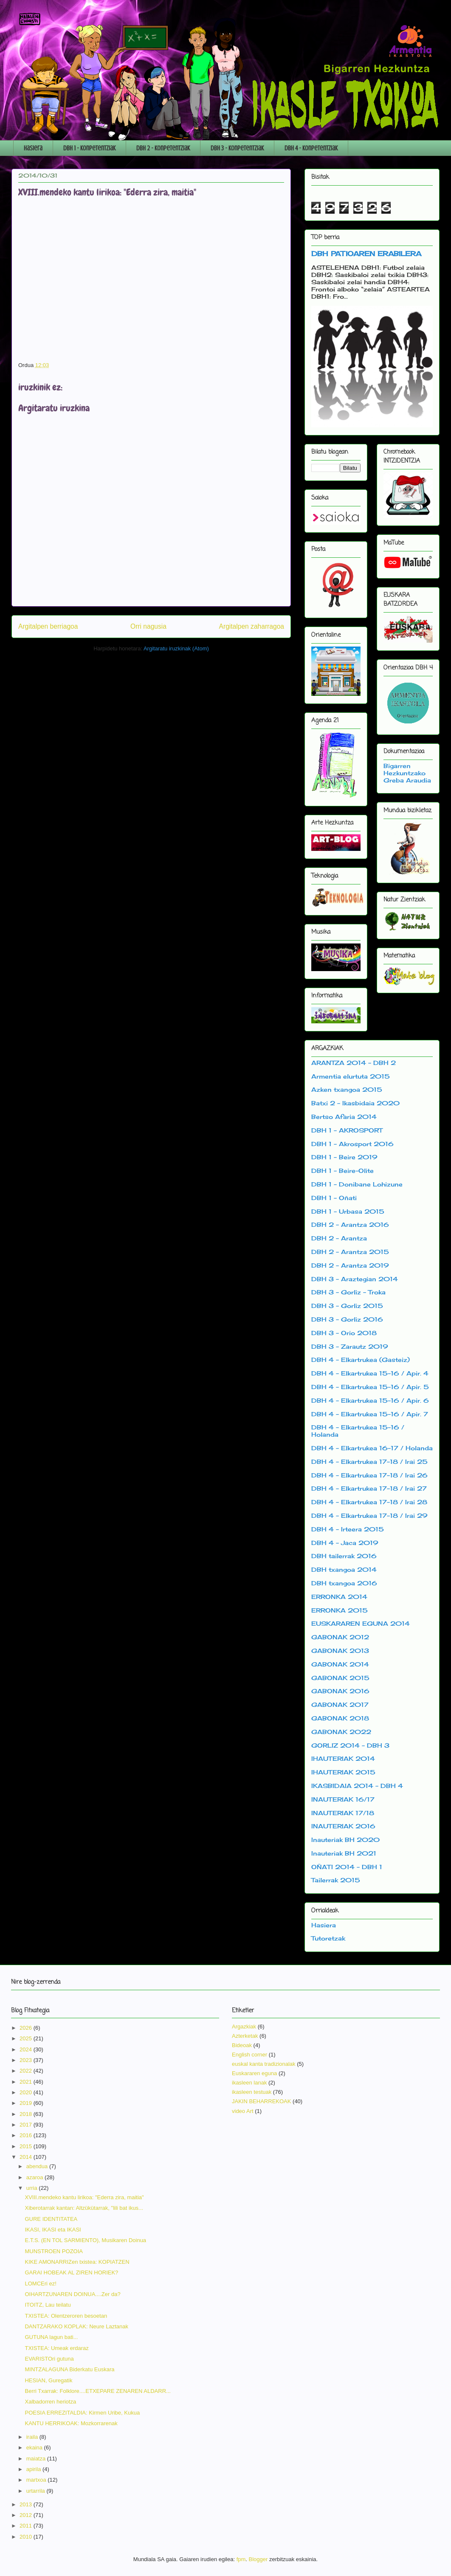 The width and height of the screenshot is (451, 2576). Describe the element at coordinates (85, 2240) in the screenshot. I see `E.T.S. (EN TOL SARMIENTO), Musikaren Doinua` at that location.